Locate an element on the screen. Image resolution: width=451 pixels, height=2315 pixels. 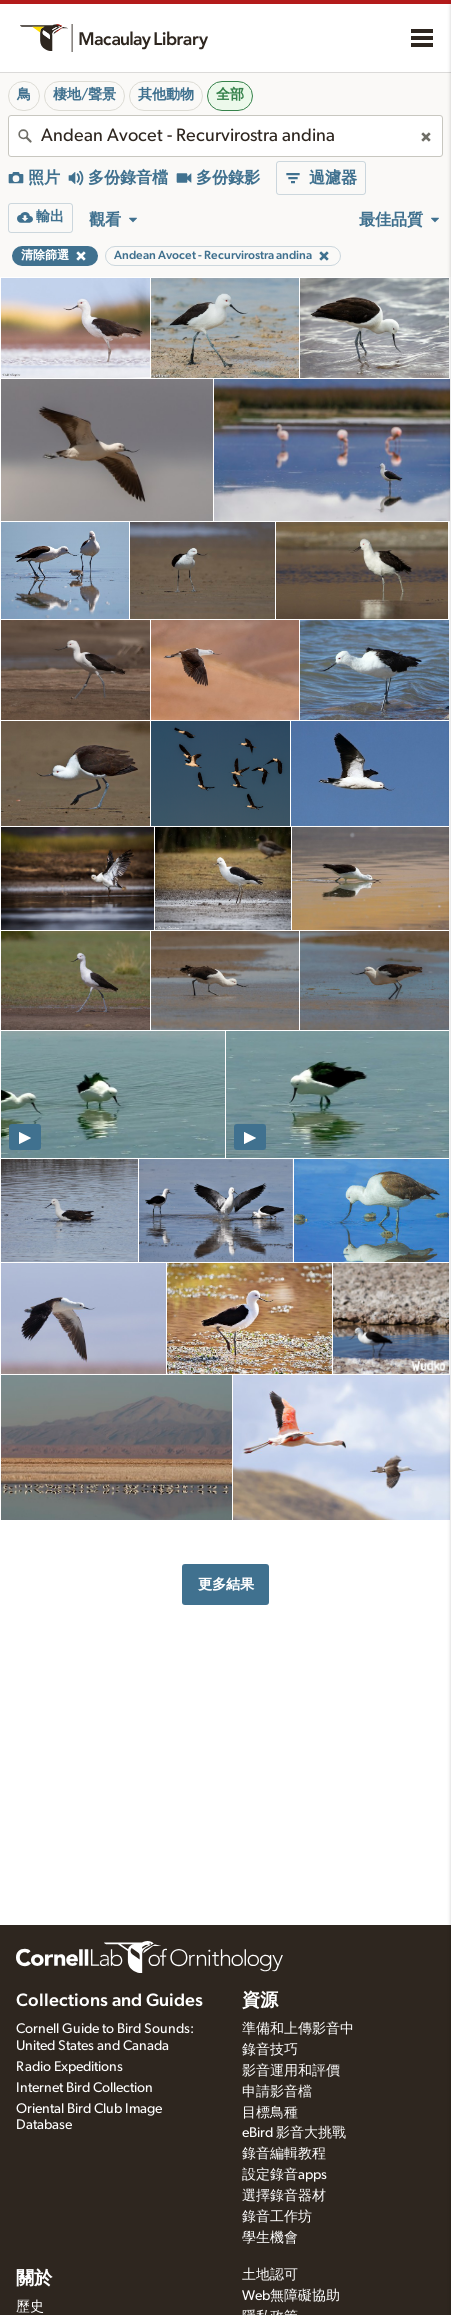
土地認可 is located at coordinates (270, 2275).